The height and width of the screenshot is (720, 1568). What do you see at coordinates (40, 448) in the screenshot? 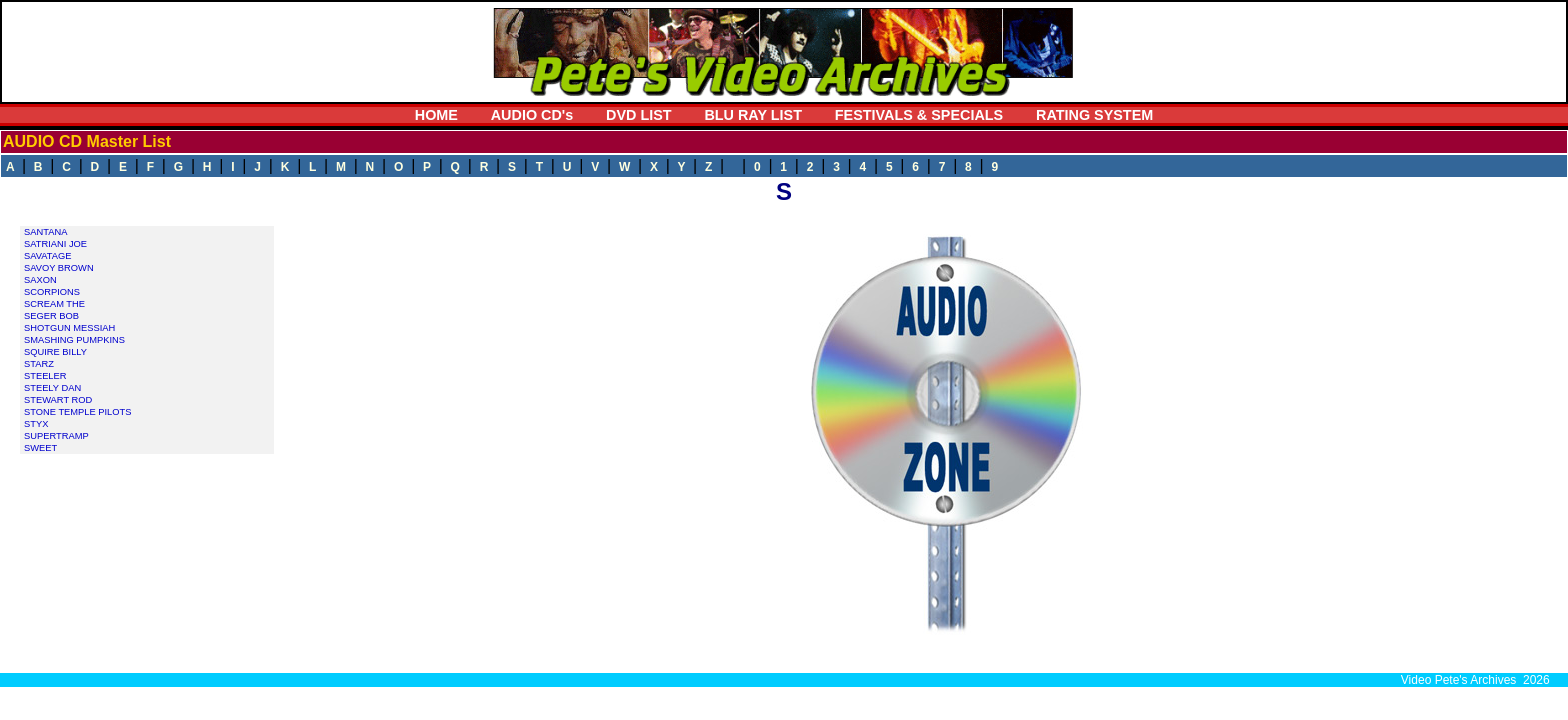
I see `SWEET` at bounding box center [40, 448].